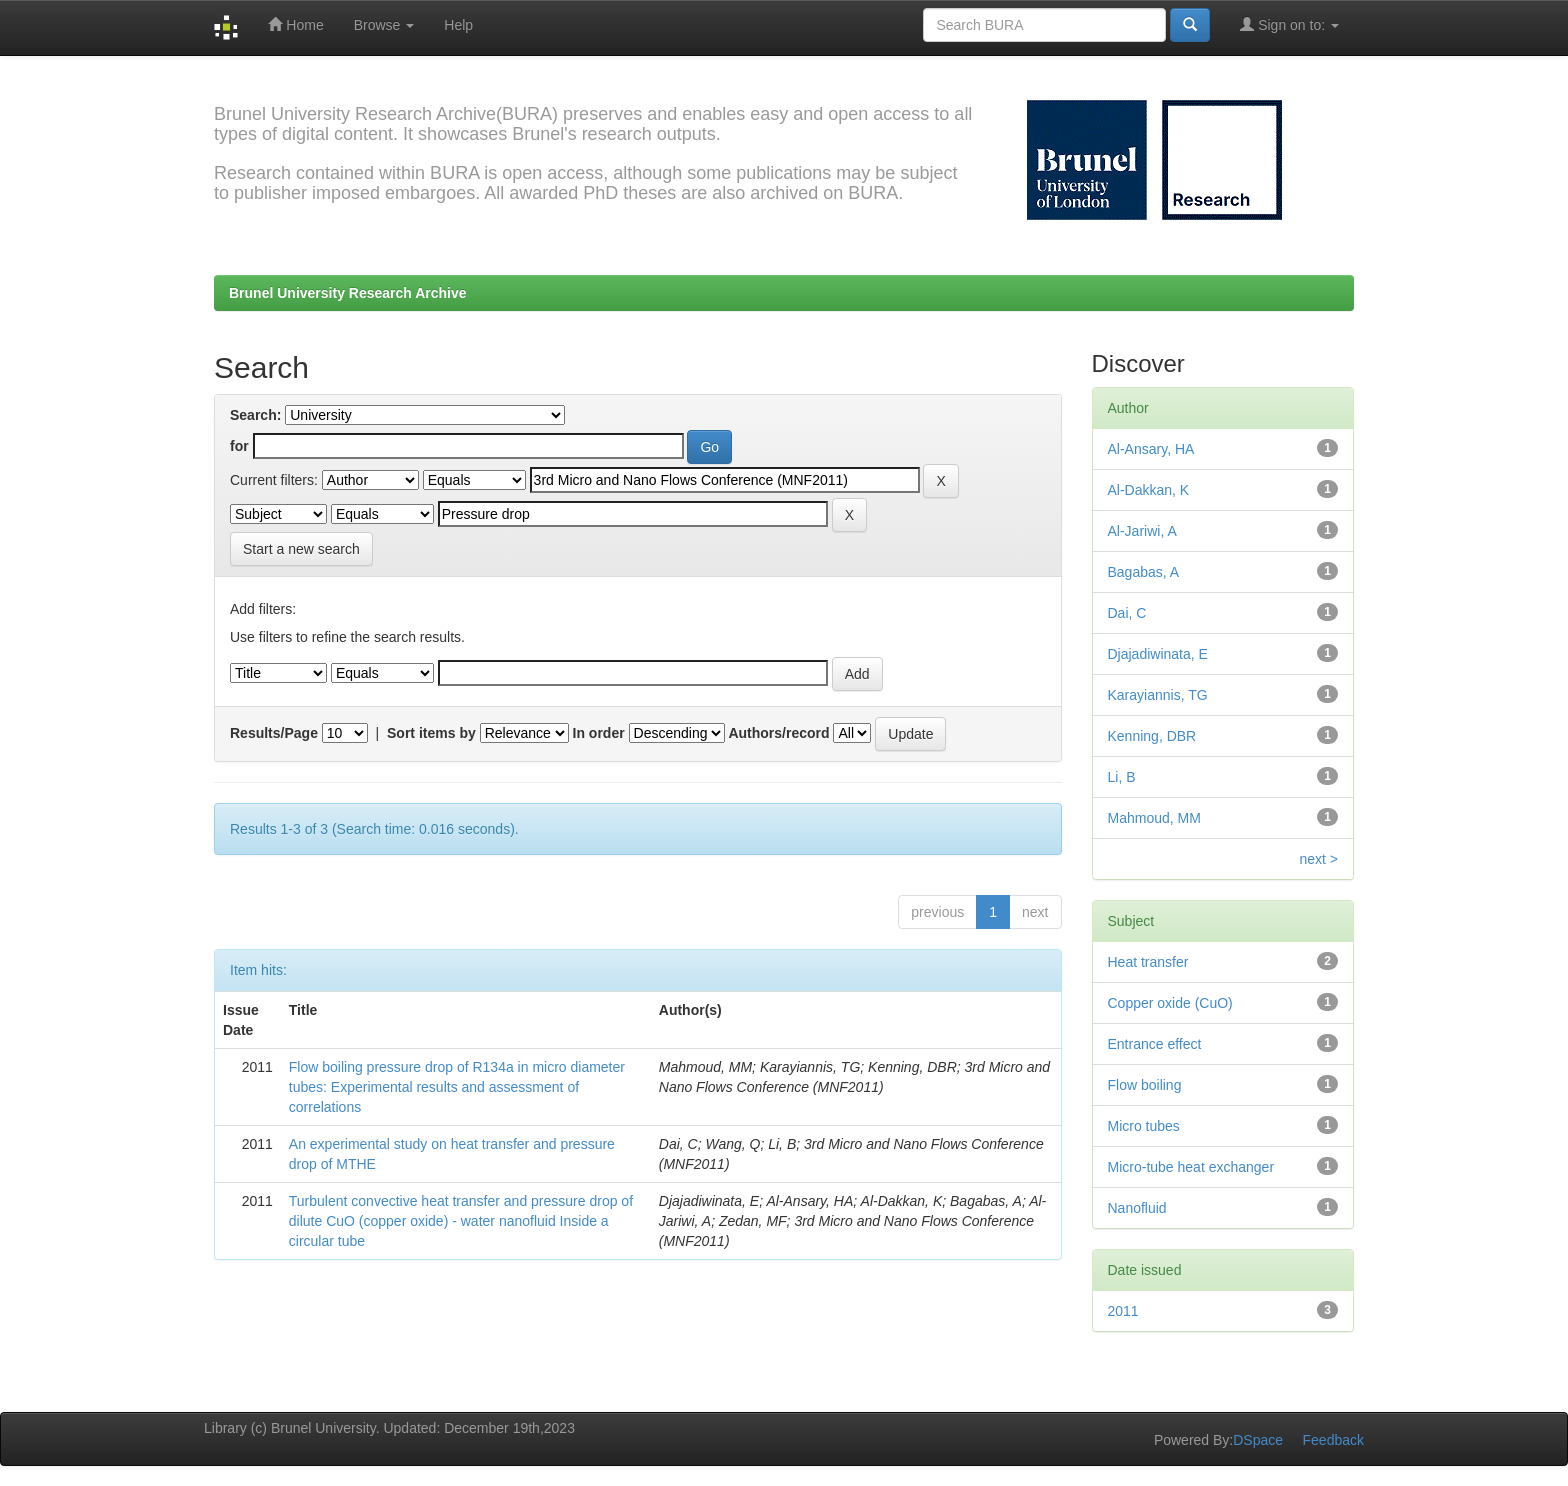 This screenshot has height=1486, width=1568. I want to click on Sort items by, so click(431, 733).